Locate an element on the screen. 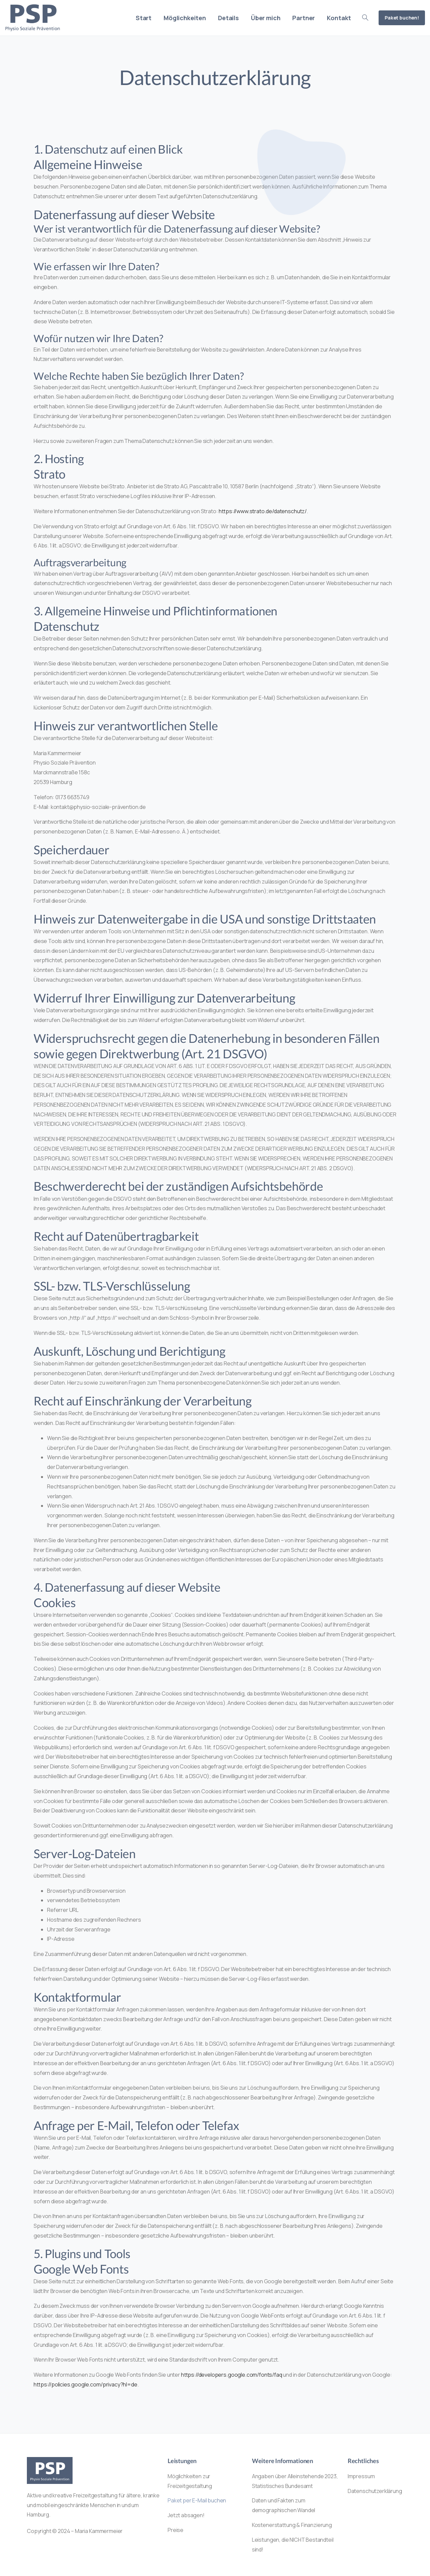 This screenshot has width=430, height=2576. https://www.strato.de/datenschutz/ is located at coordinates (263, 511).